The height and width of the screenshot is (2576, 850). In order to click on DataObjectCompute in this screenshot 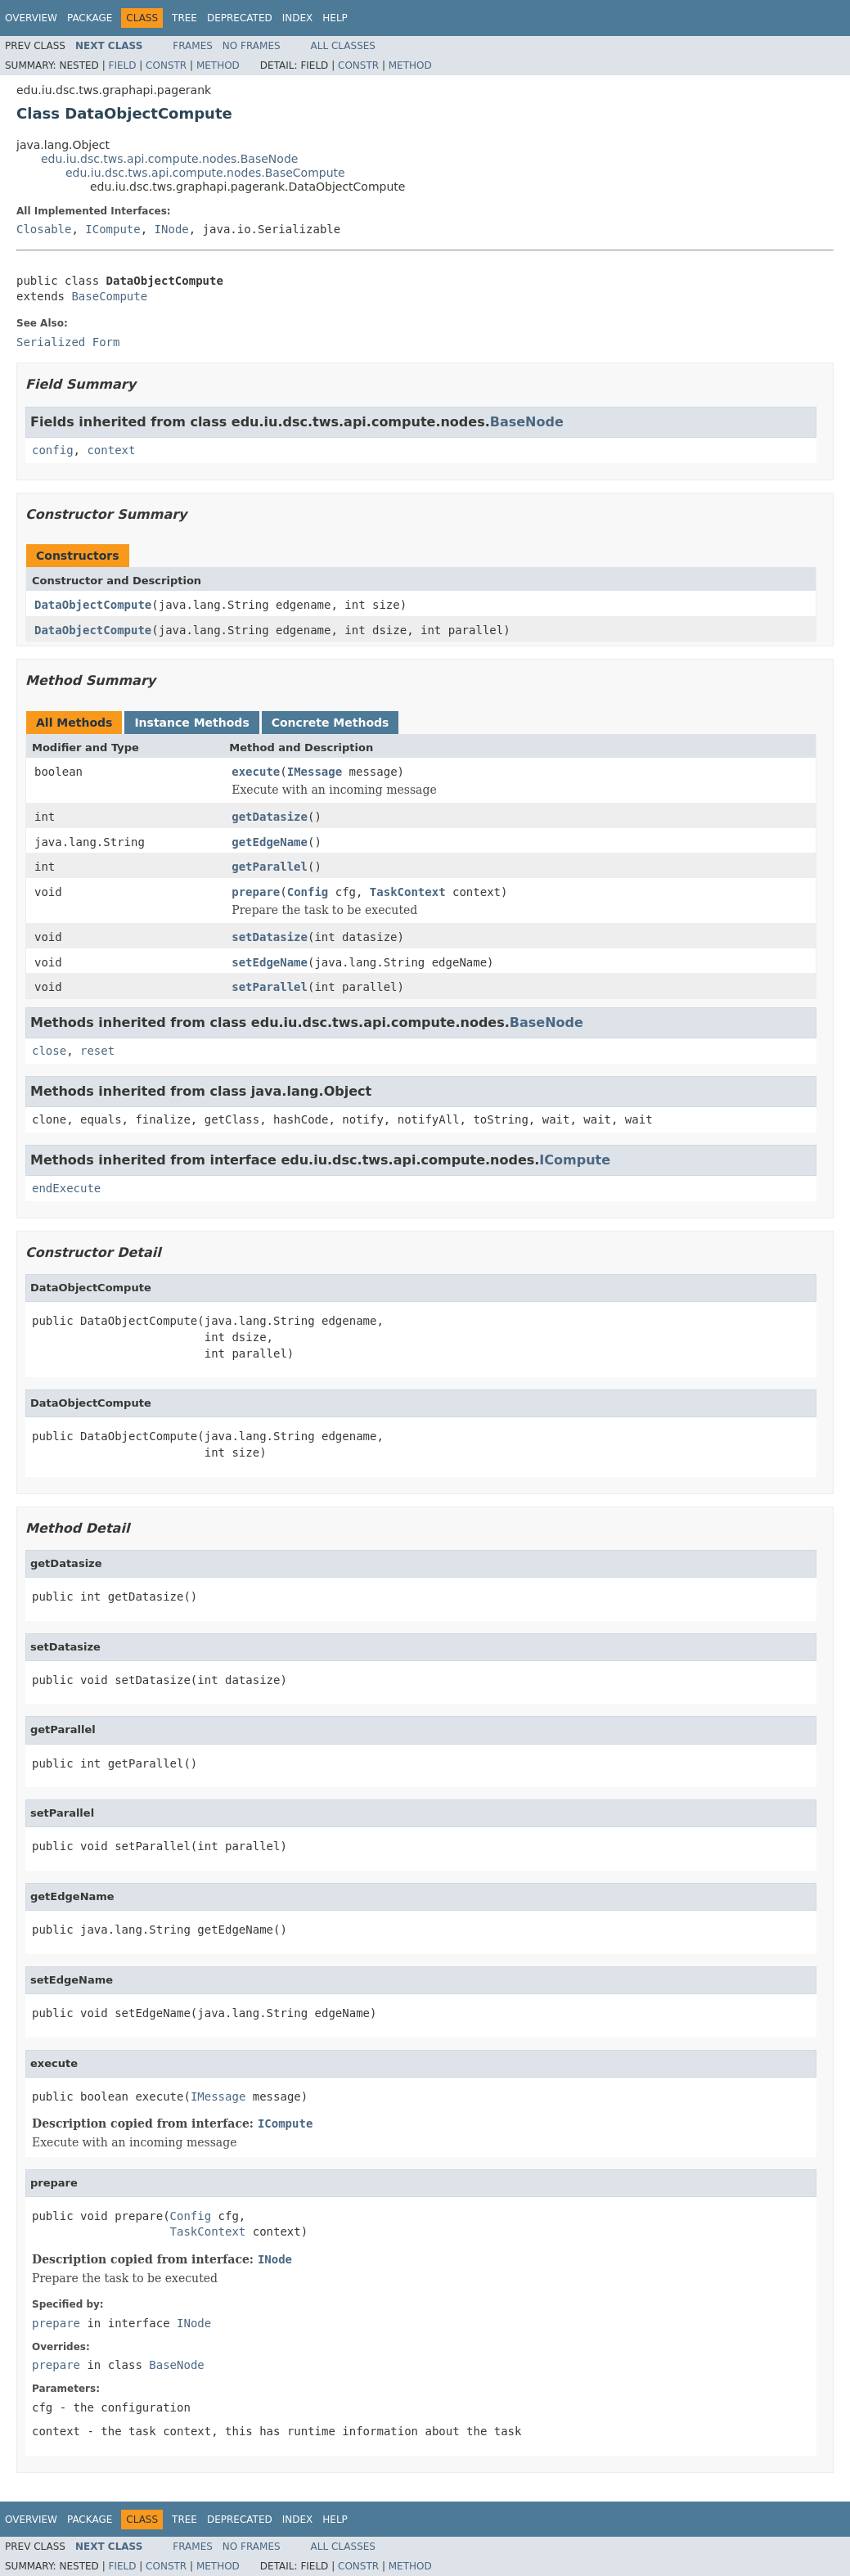, I will do `click(92, 604)`.